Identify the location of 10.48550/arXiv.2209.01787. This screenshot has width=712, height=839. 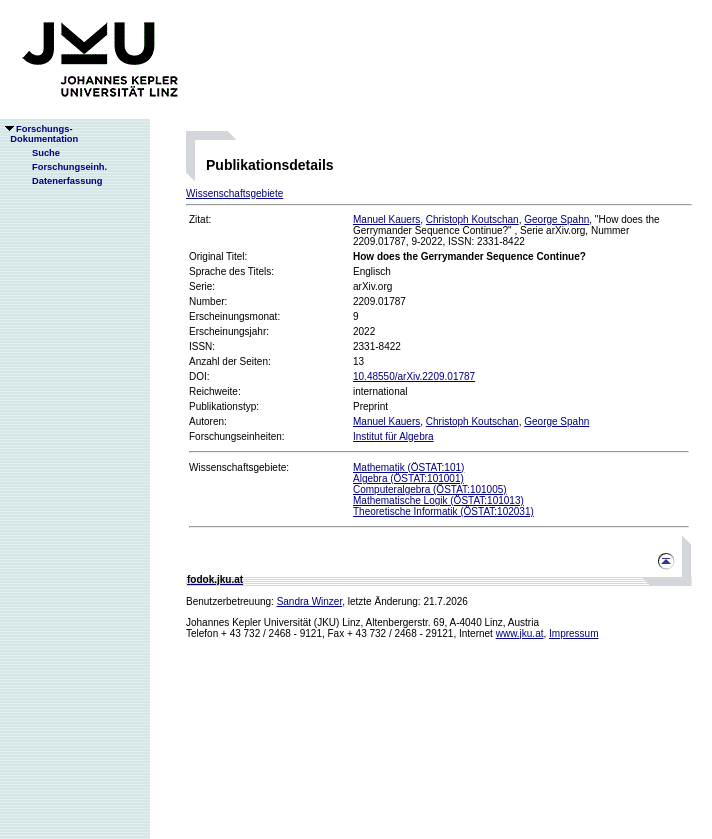
(414, 376).